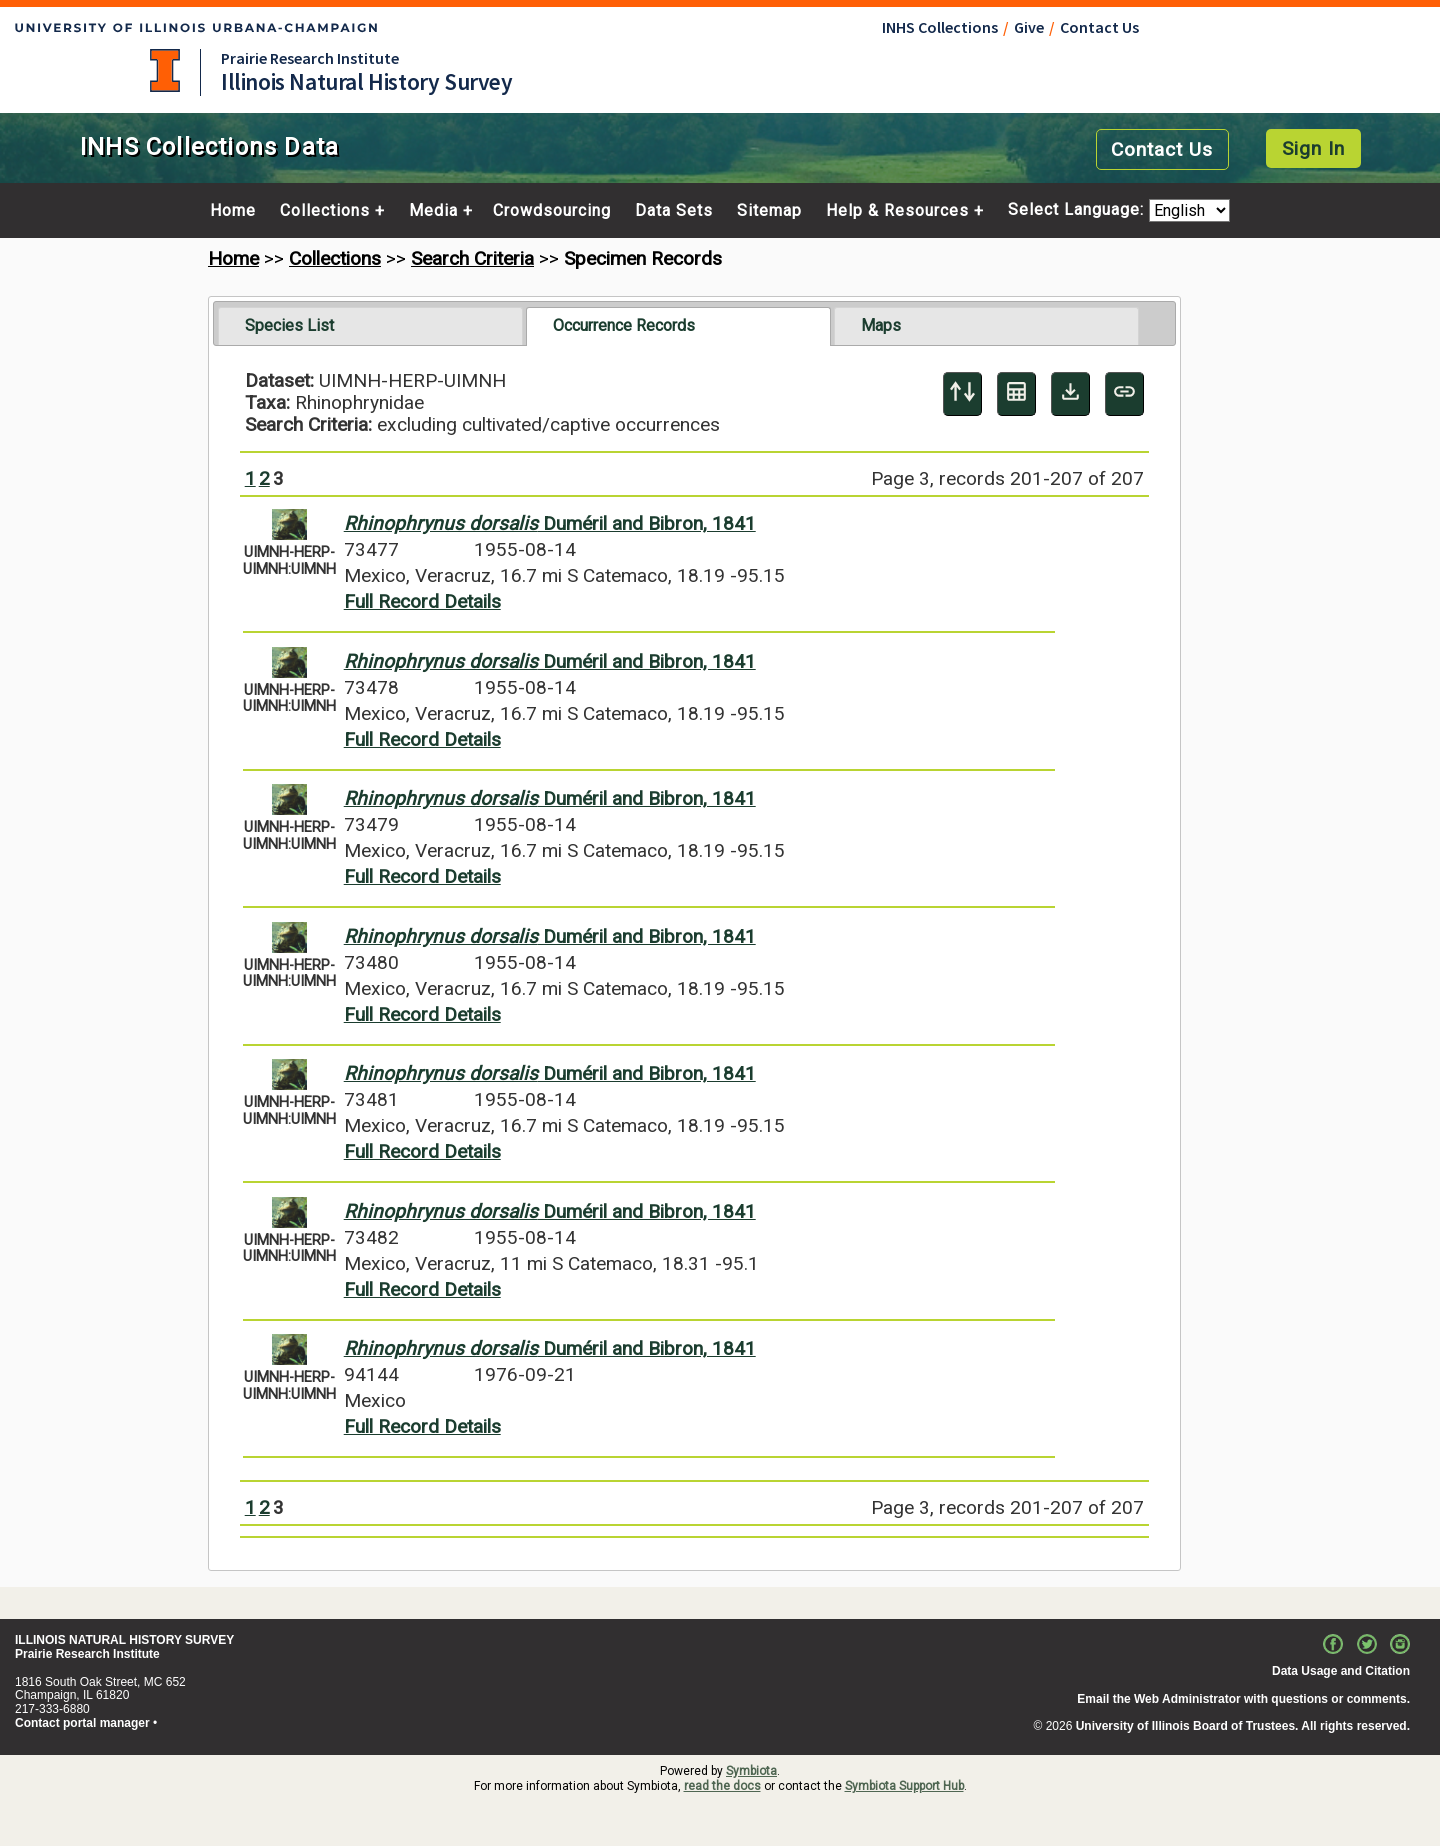 The width and height of the screenshot is (1440, 1846). Describe the element at coordinates (940, 27) in the screenshot. I see `INHS Collections` at that location.